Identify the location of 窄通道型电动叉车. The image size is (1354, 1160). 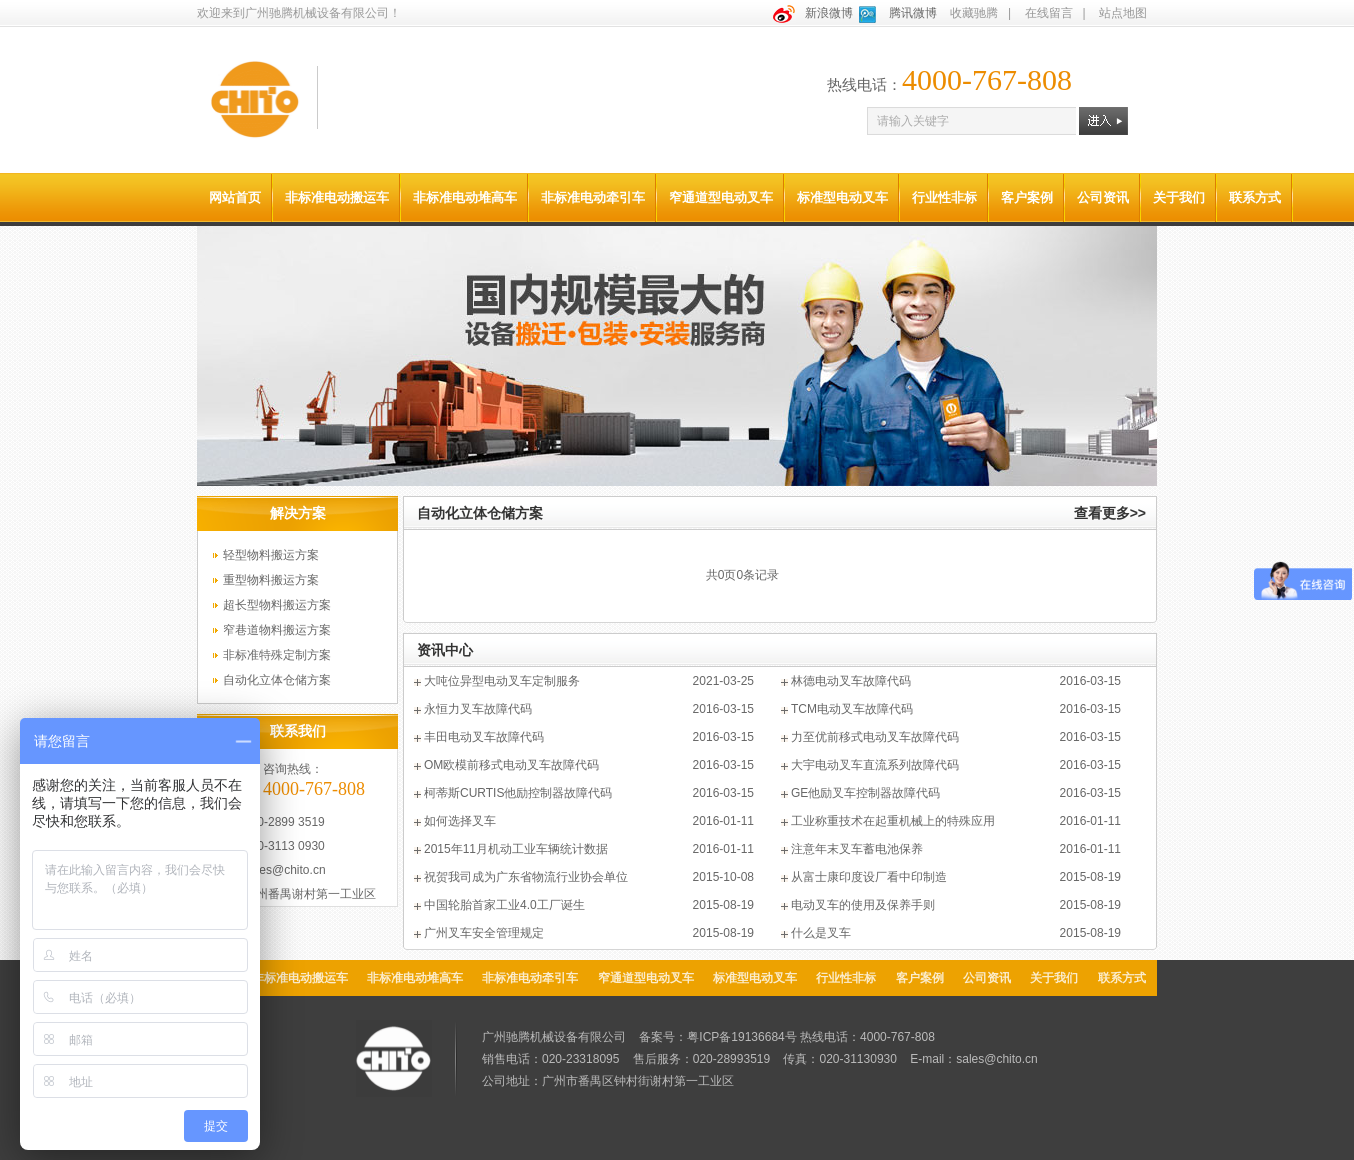
(721, 197).